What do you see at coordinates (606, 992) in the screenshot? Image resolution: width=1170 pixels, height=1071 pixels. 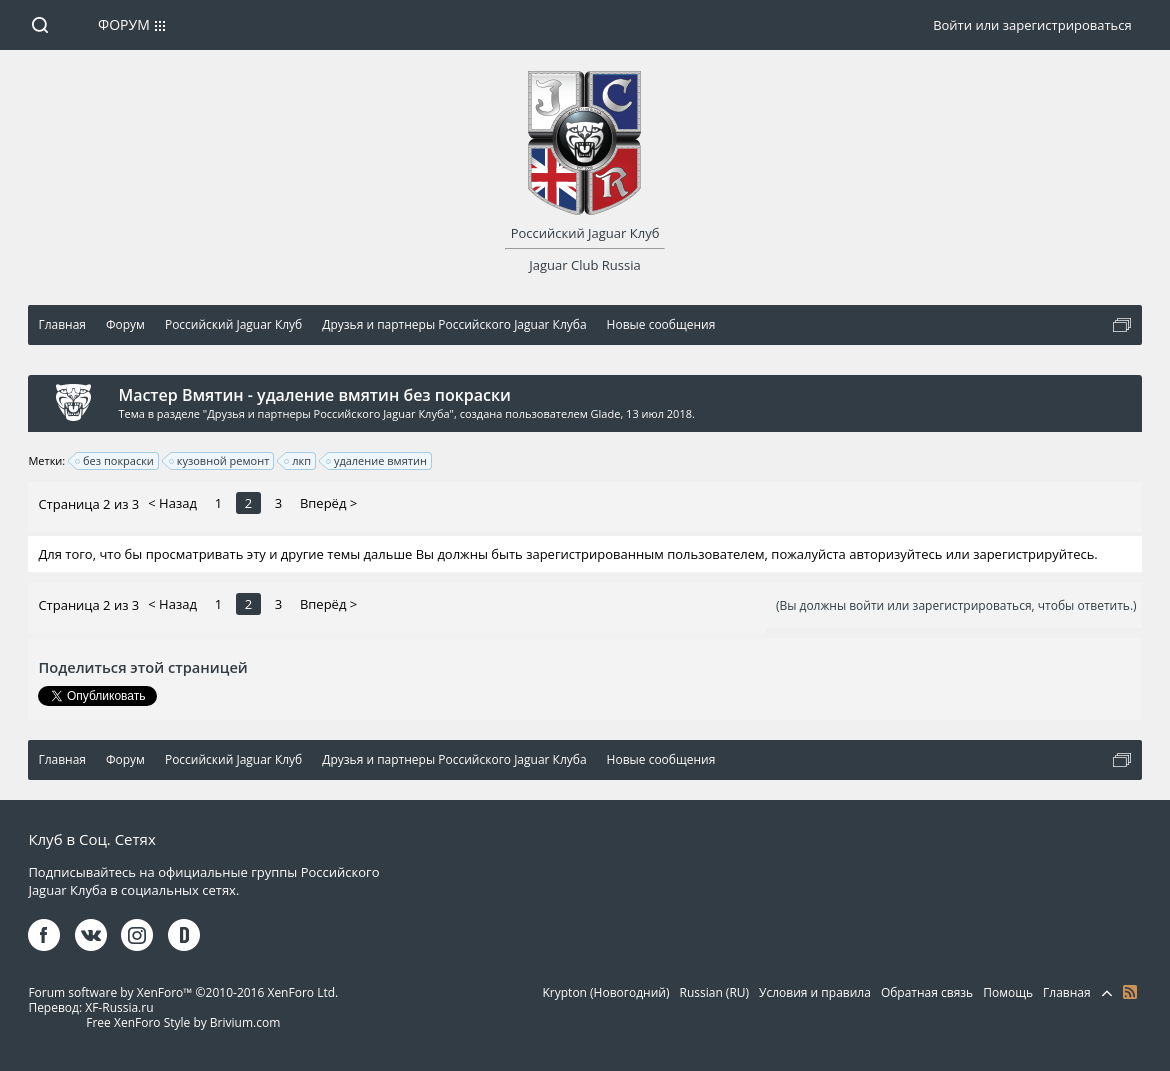 I see `Krypton (Новогодний)` at bounding box center [606, 992].